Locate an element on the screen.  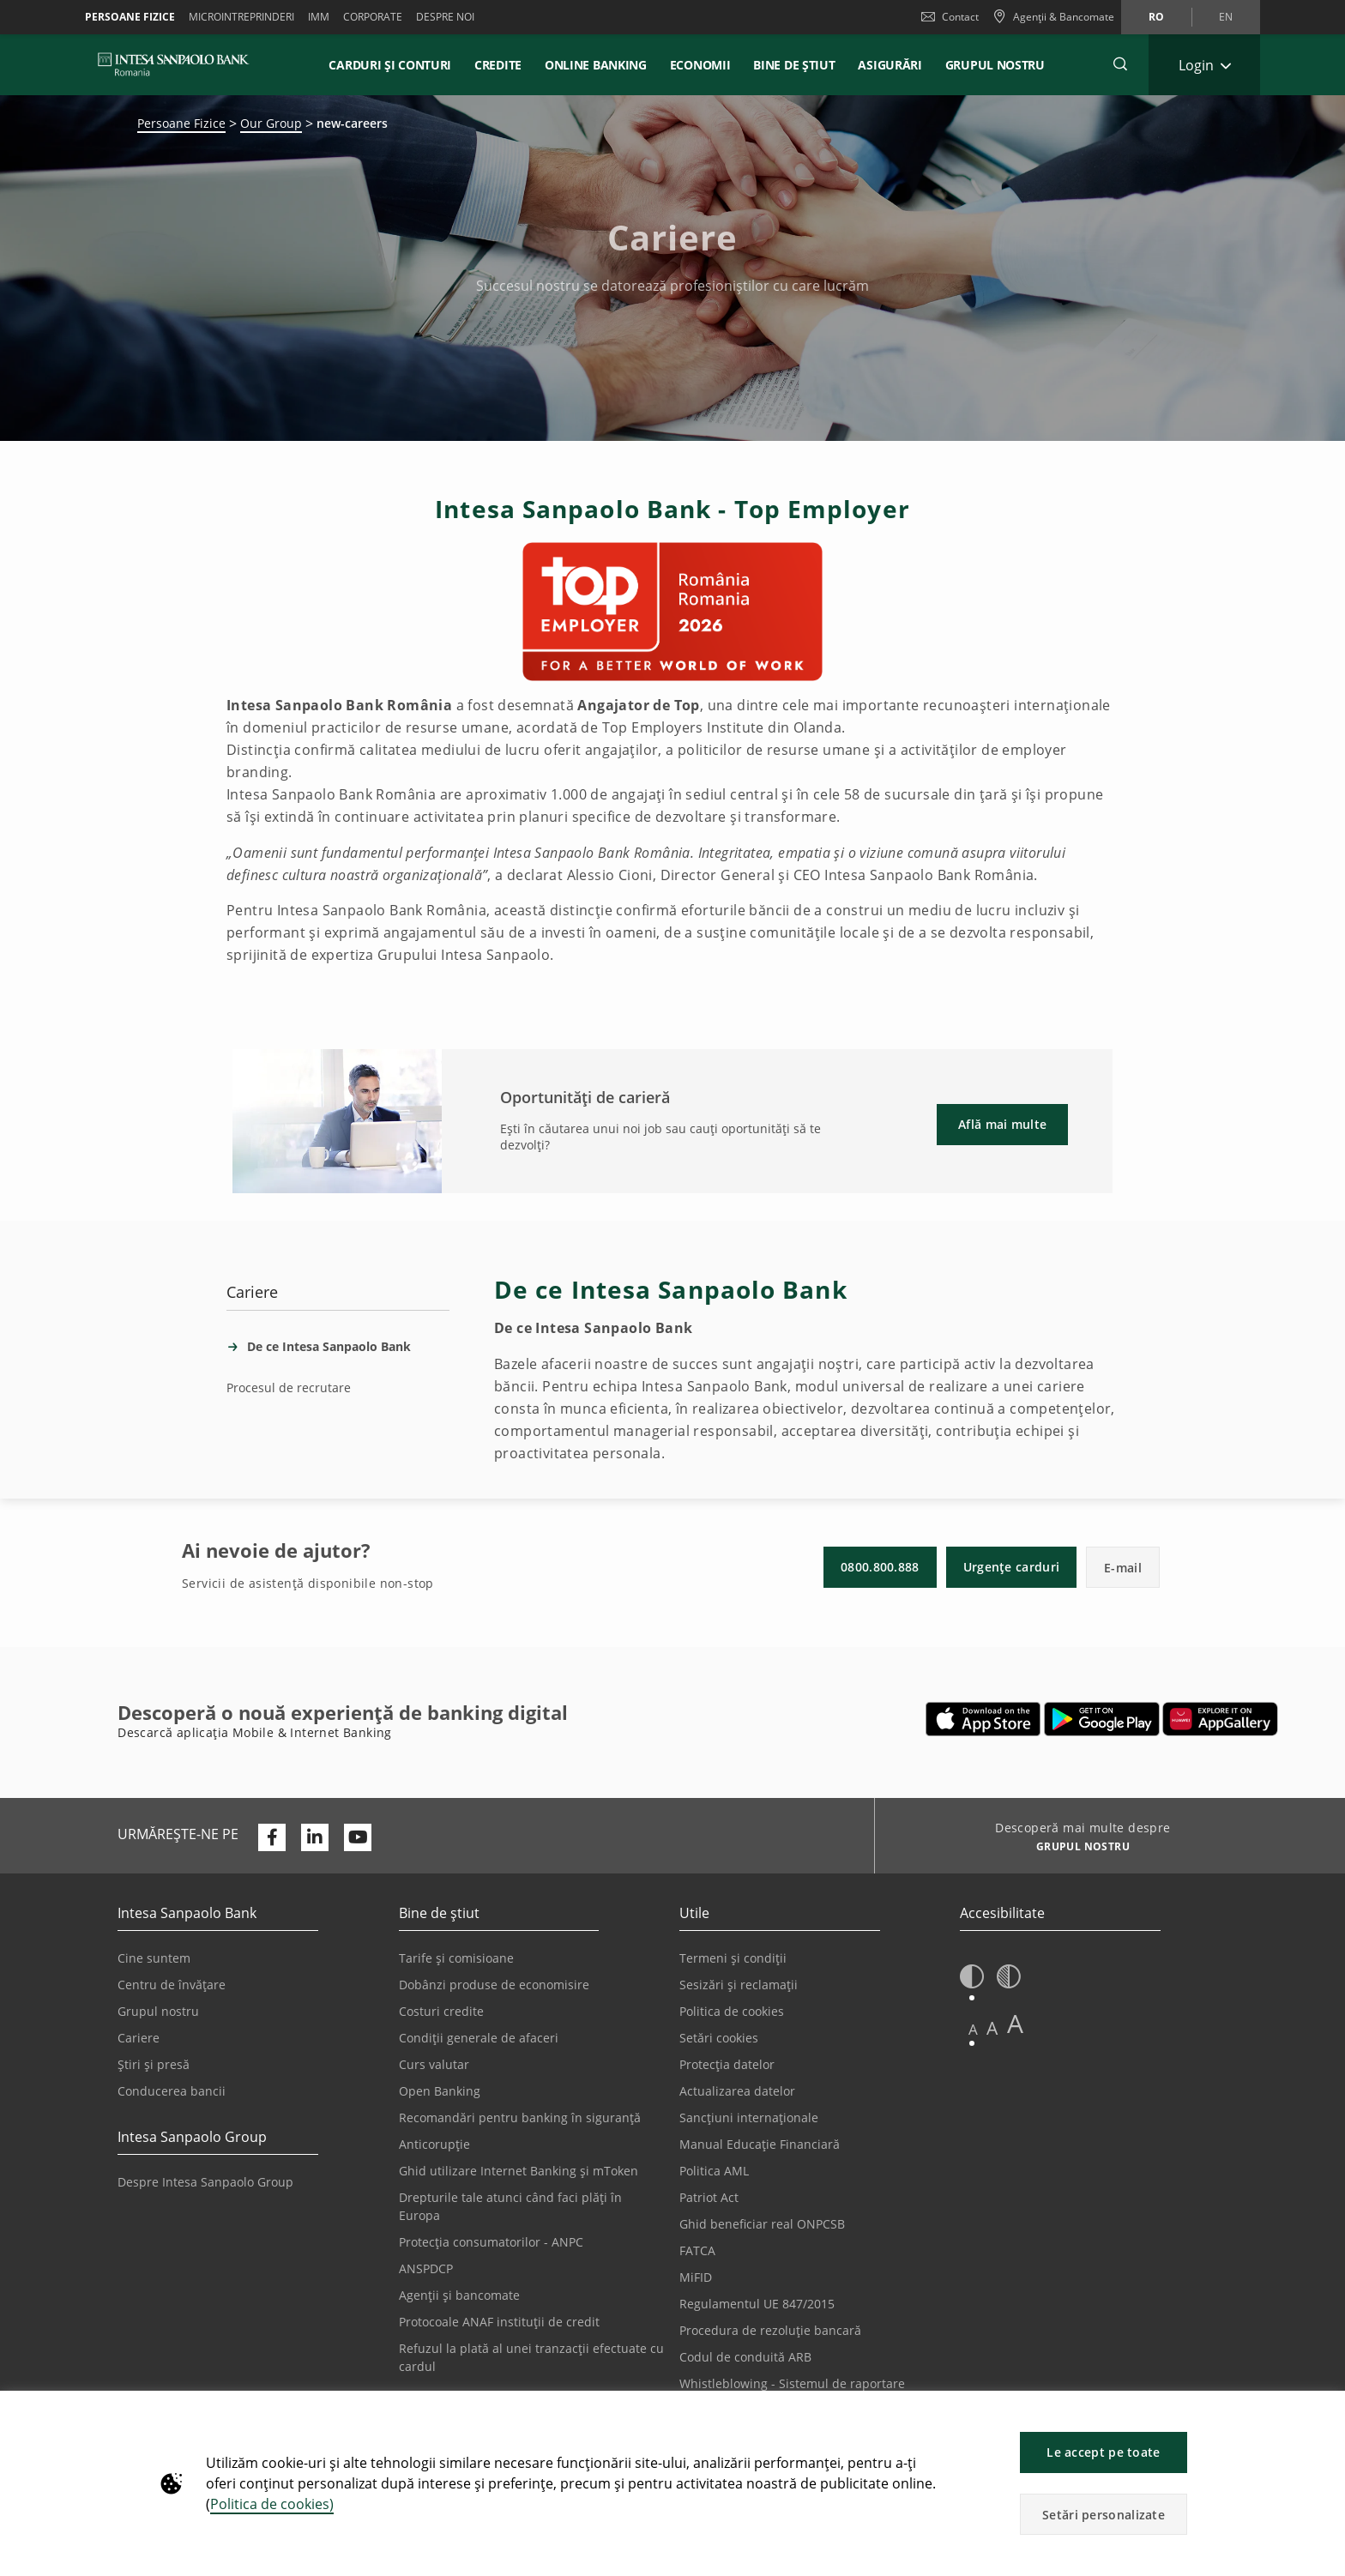
Procesul de recrutare [tab] is located at coordinates (288, 1387).